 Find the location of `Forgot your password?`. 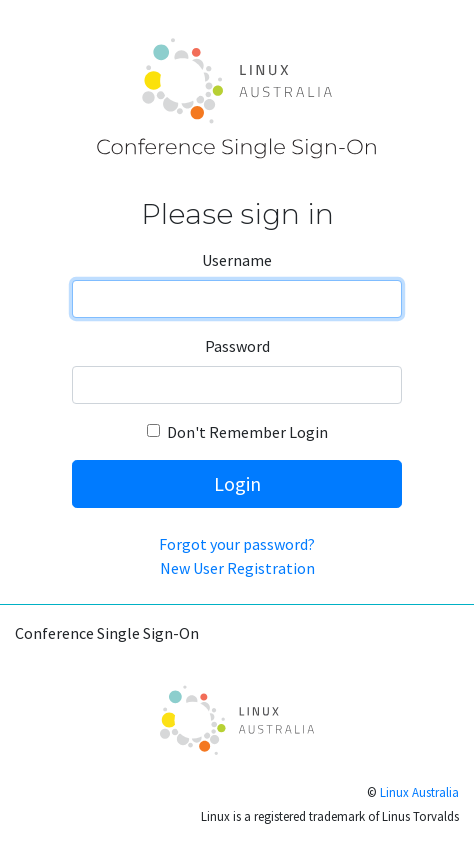

Forgot your password? is located at coordinates (237, 544).